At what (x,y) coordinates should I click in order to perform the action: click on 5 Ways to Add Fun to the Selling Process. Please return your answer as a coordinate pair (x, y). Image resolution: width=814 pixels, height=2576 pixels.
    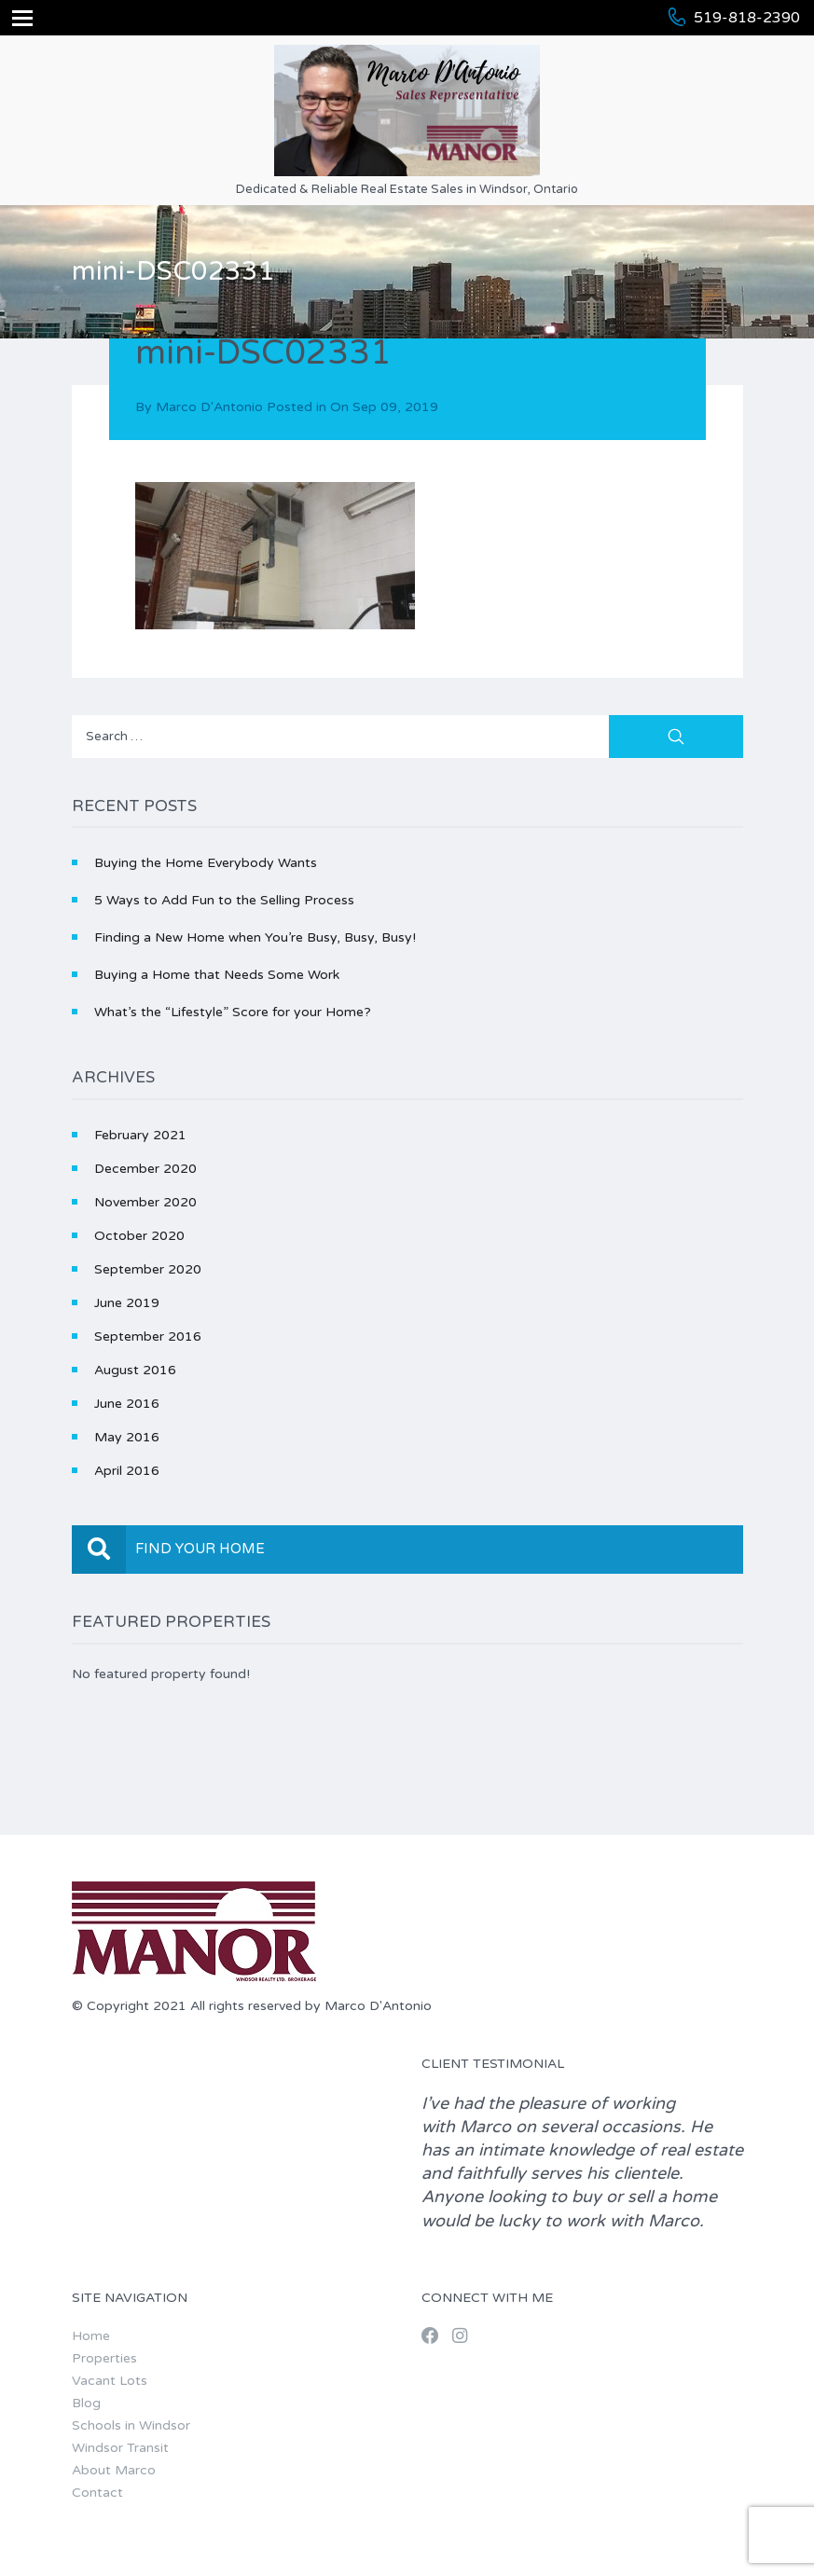
    Looking at the image, I should click on (224, 900).